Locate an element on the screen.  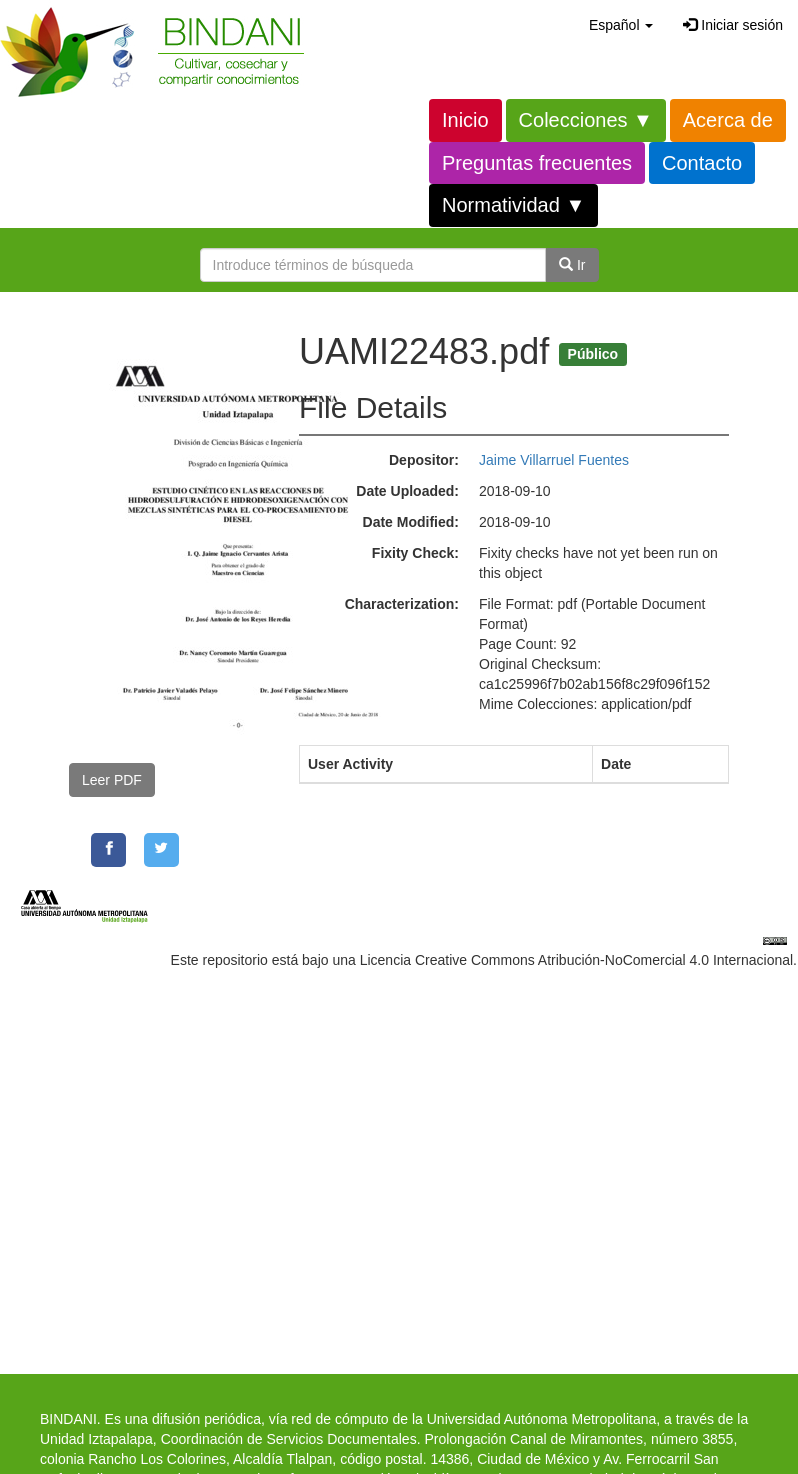
Leer PDF is located at coordinates (112, 780).